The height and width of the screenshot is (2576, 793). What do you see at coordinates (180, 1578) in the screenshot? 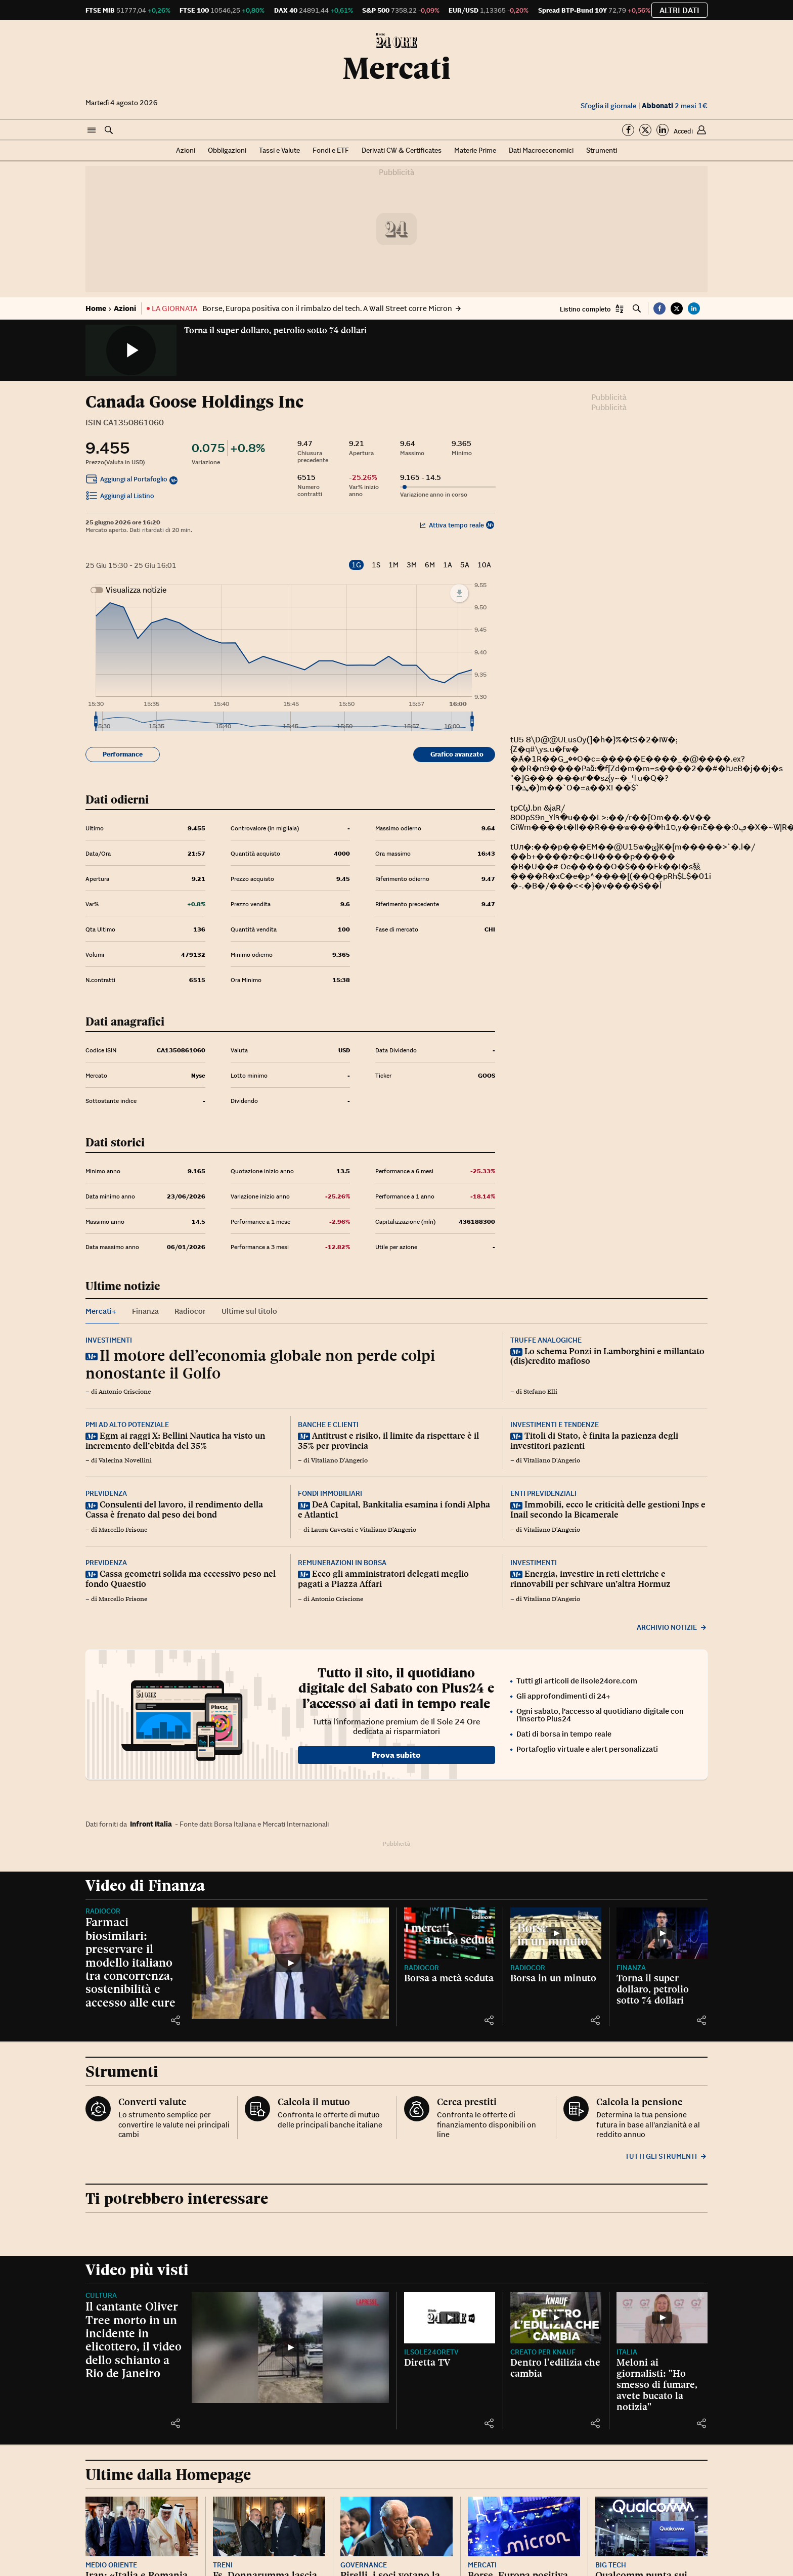
I see `Cassa geometri solida ma eccessivo peso nel fondo Quaestio` at bounding box center [180, 1578].